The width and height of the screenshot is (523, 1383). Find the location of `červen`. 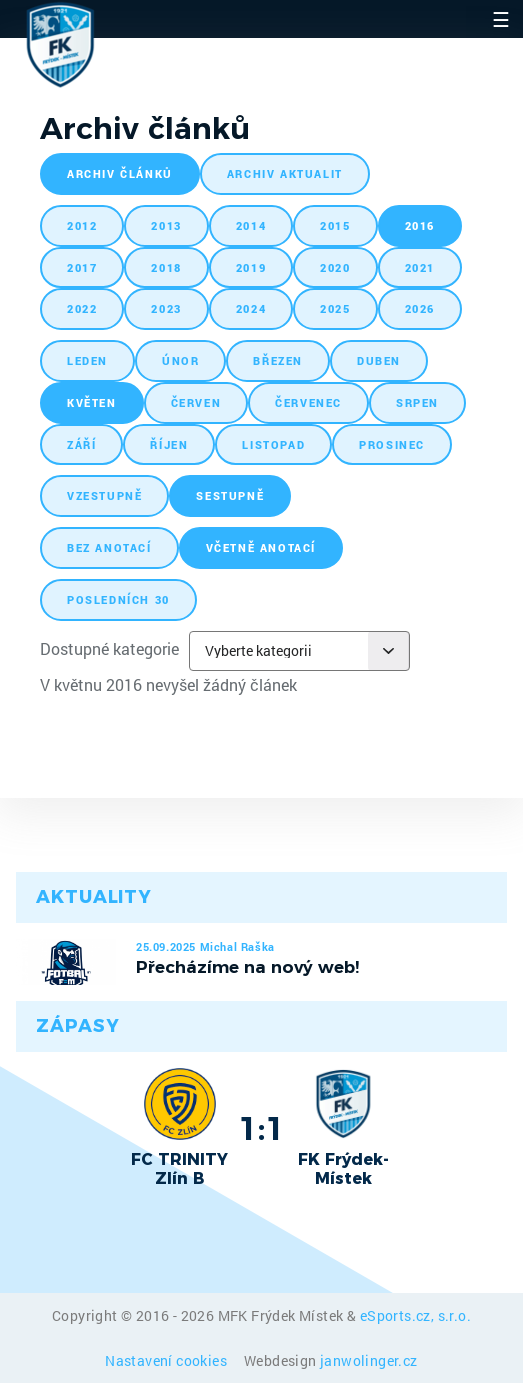

červen is located at coordinates (196, 402).